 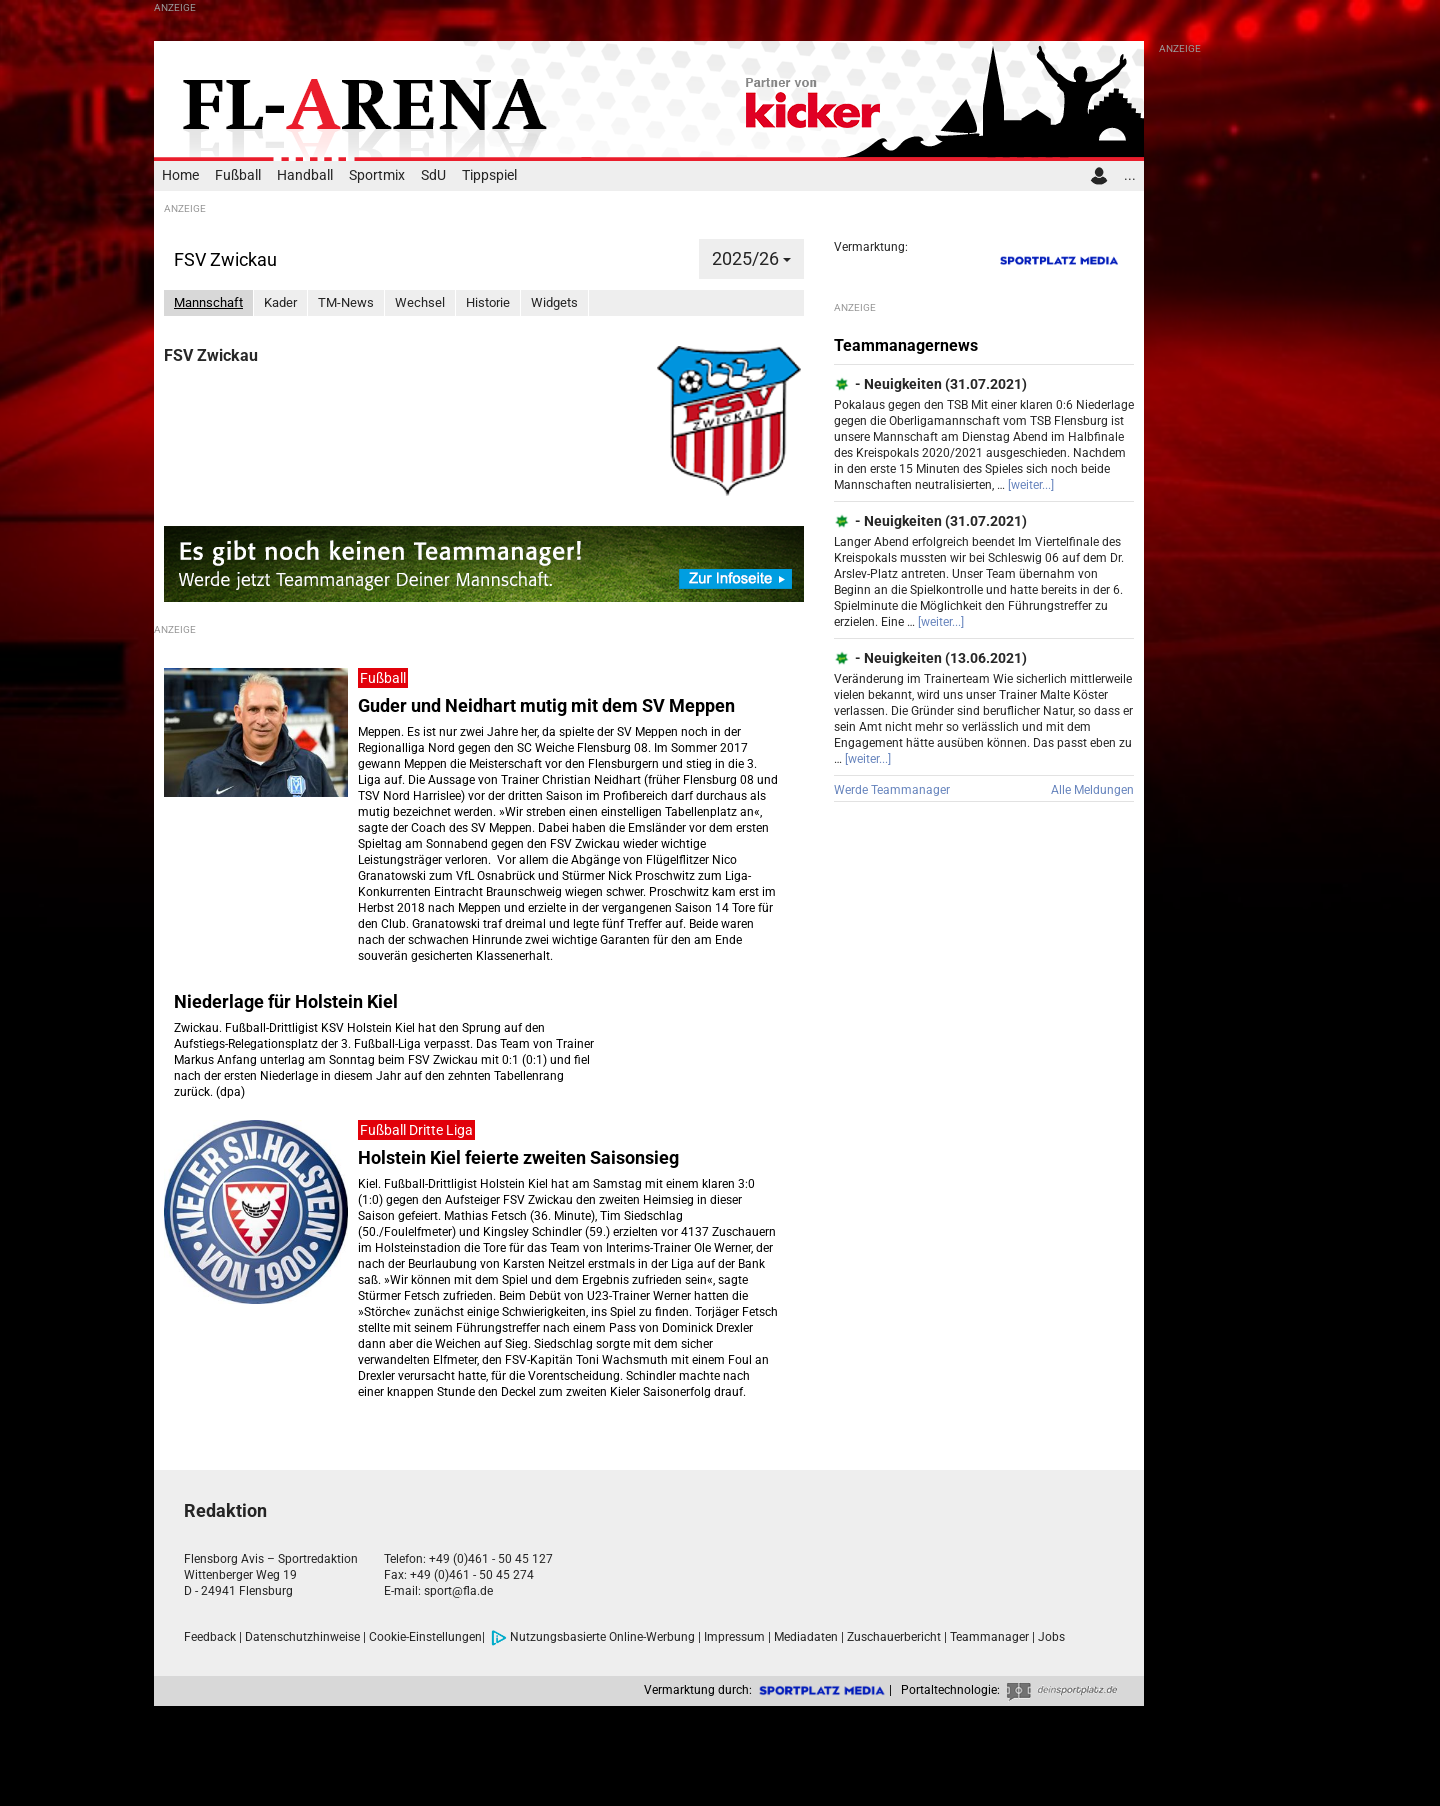 What do you see at coordinates (305, 175) in the screenshot?
I see `Handball` at bounding box center [305, 175].